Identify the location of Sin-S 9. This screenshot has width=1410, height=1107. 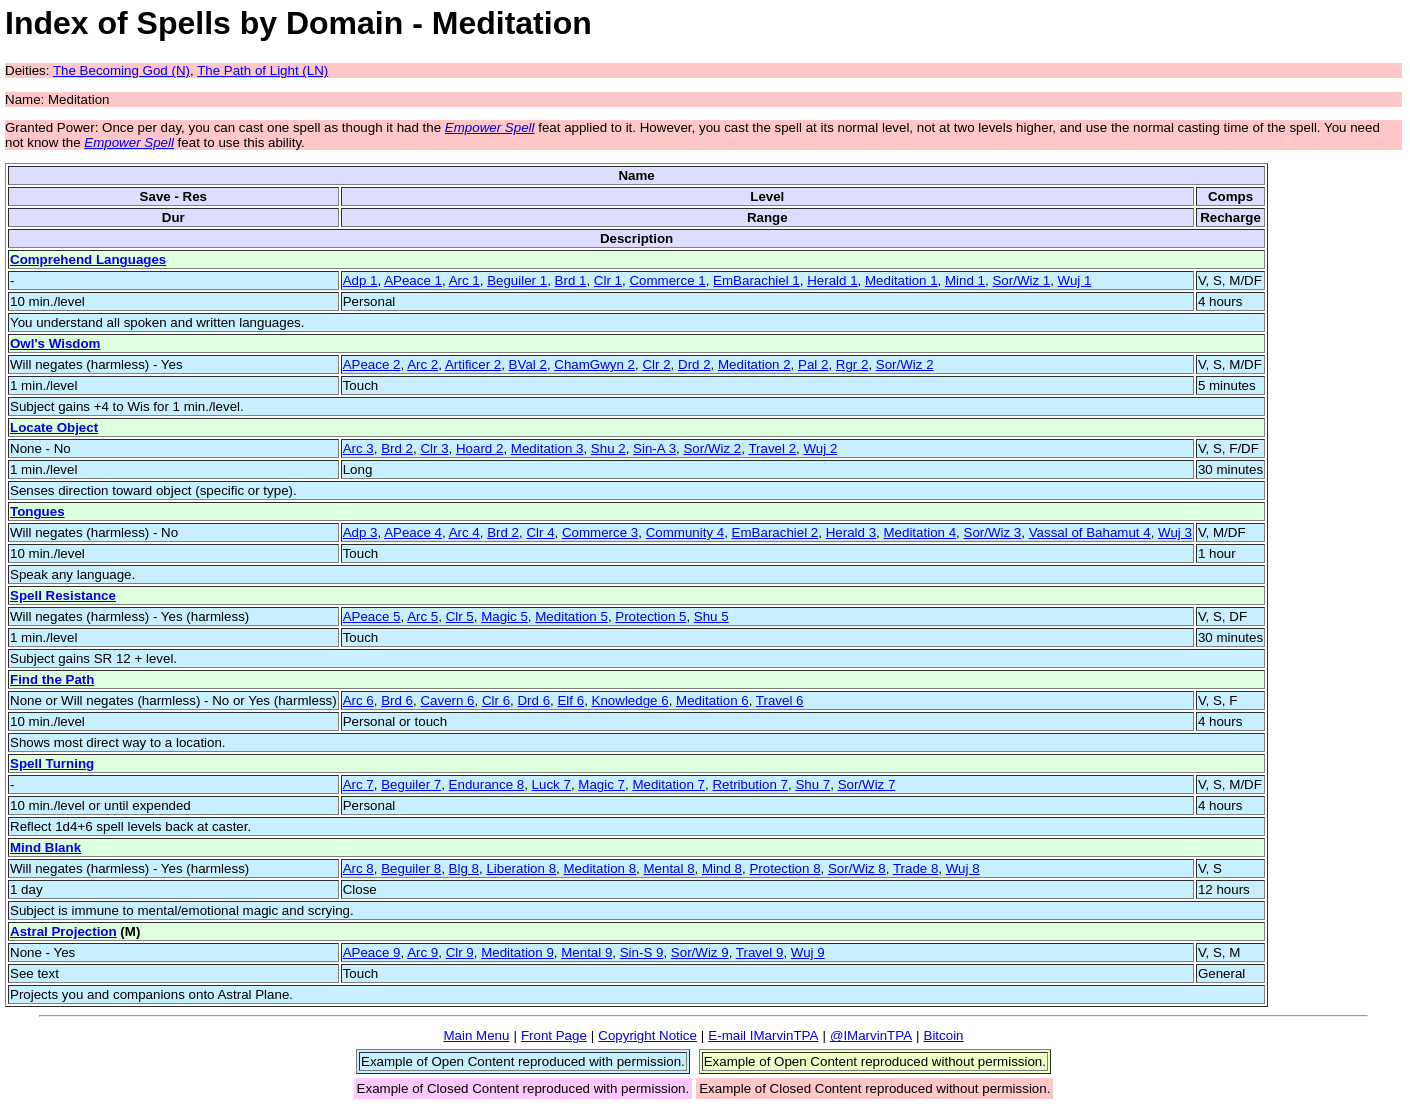
(642, 952).